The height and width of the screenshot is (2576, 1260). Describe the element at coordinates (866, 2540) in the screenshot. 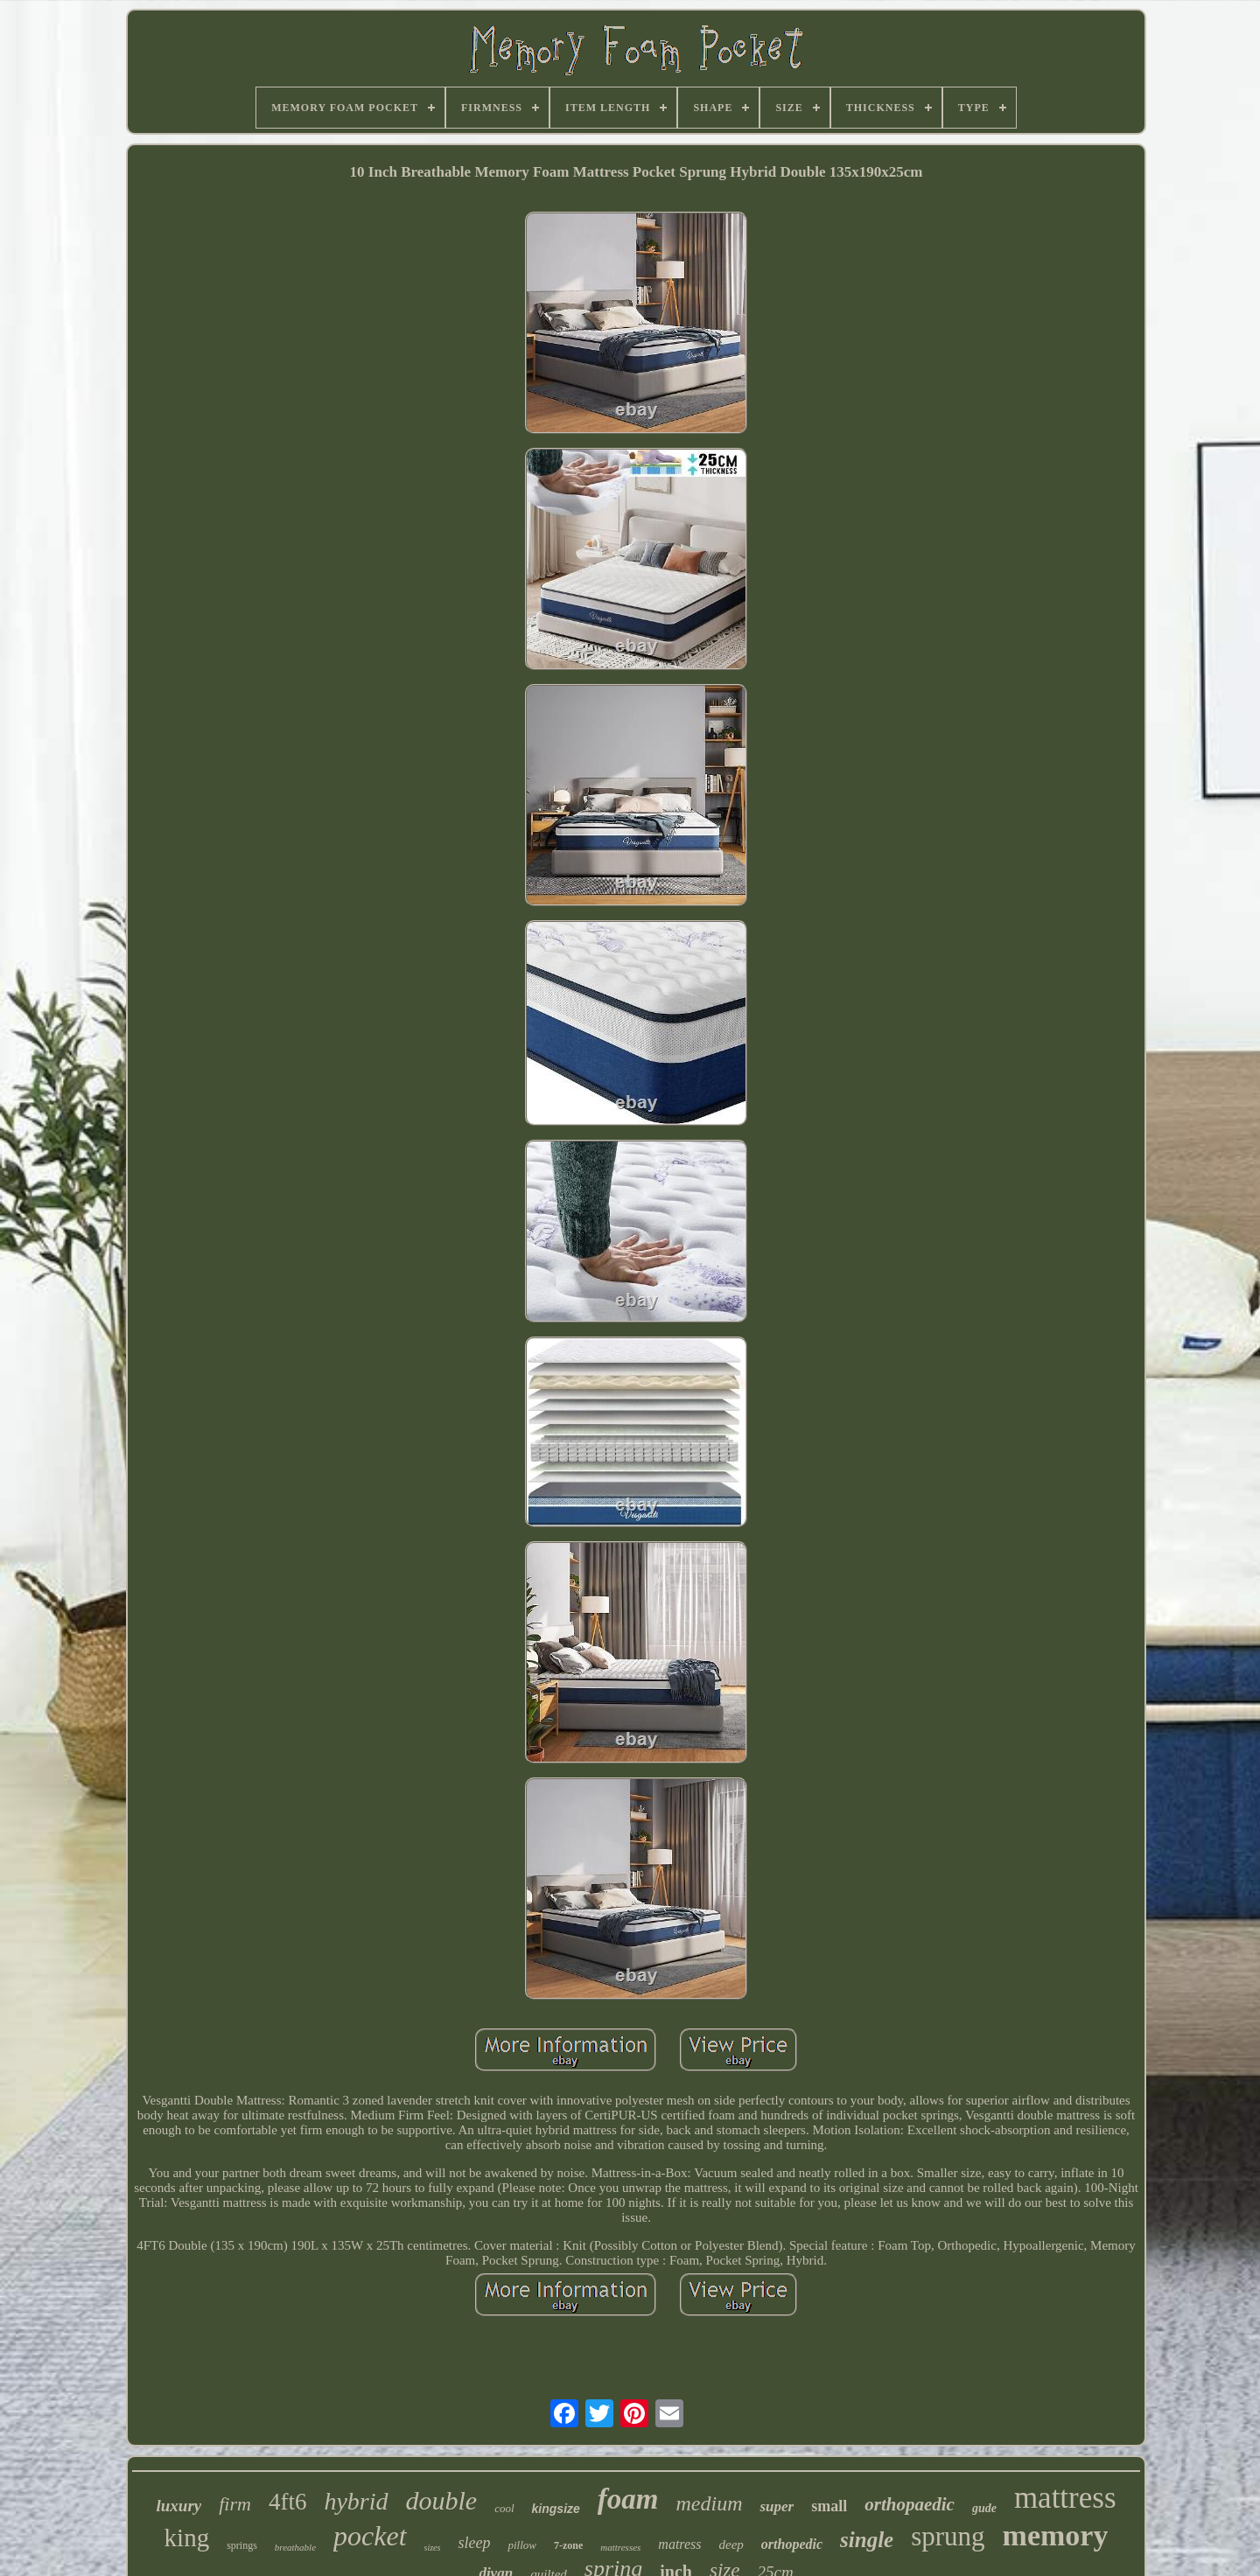

I see `single` at that location.